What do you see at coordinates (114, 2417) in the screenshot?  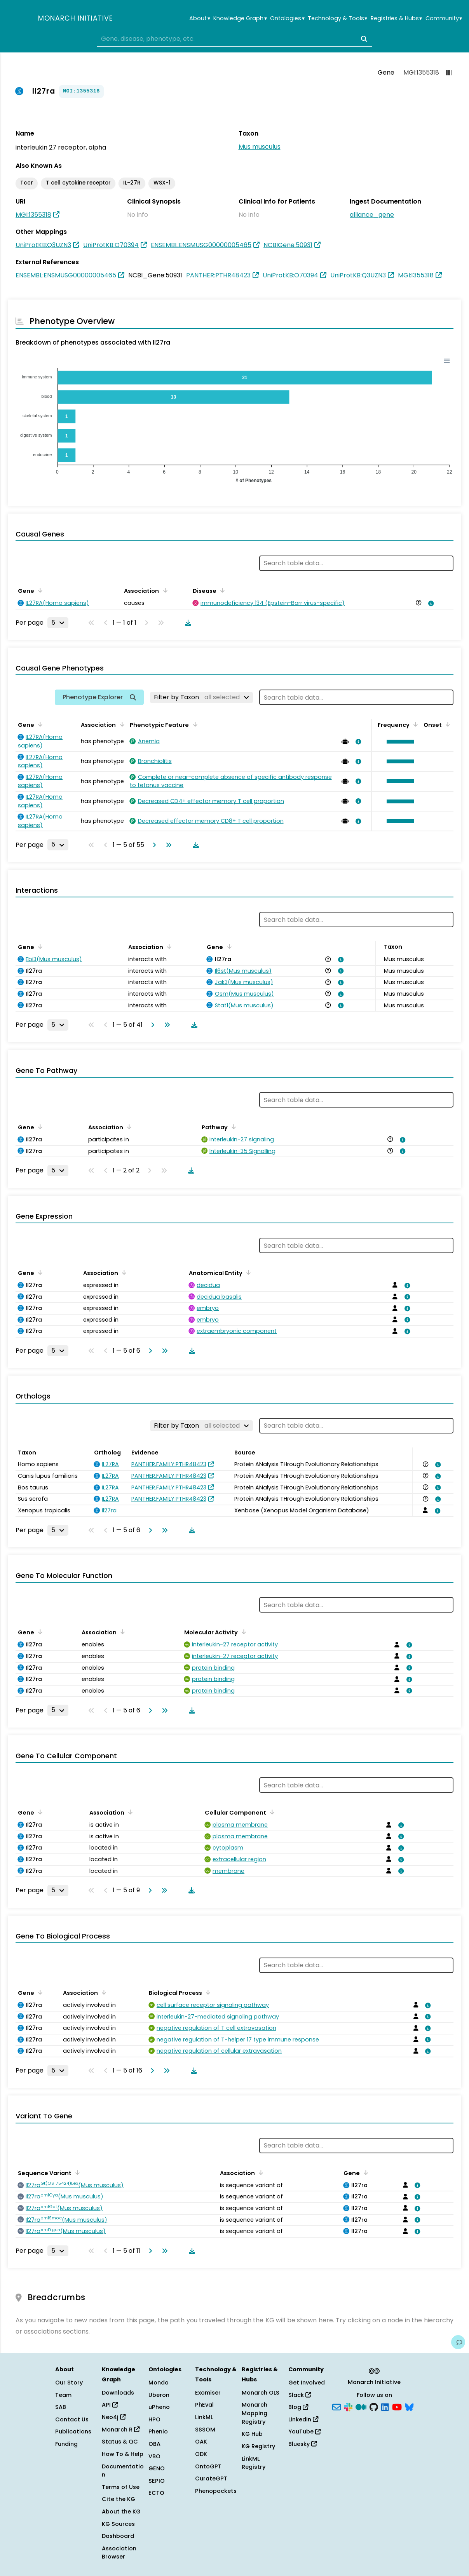 I see `Neo4j` at bounding box center [114, 2417].